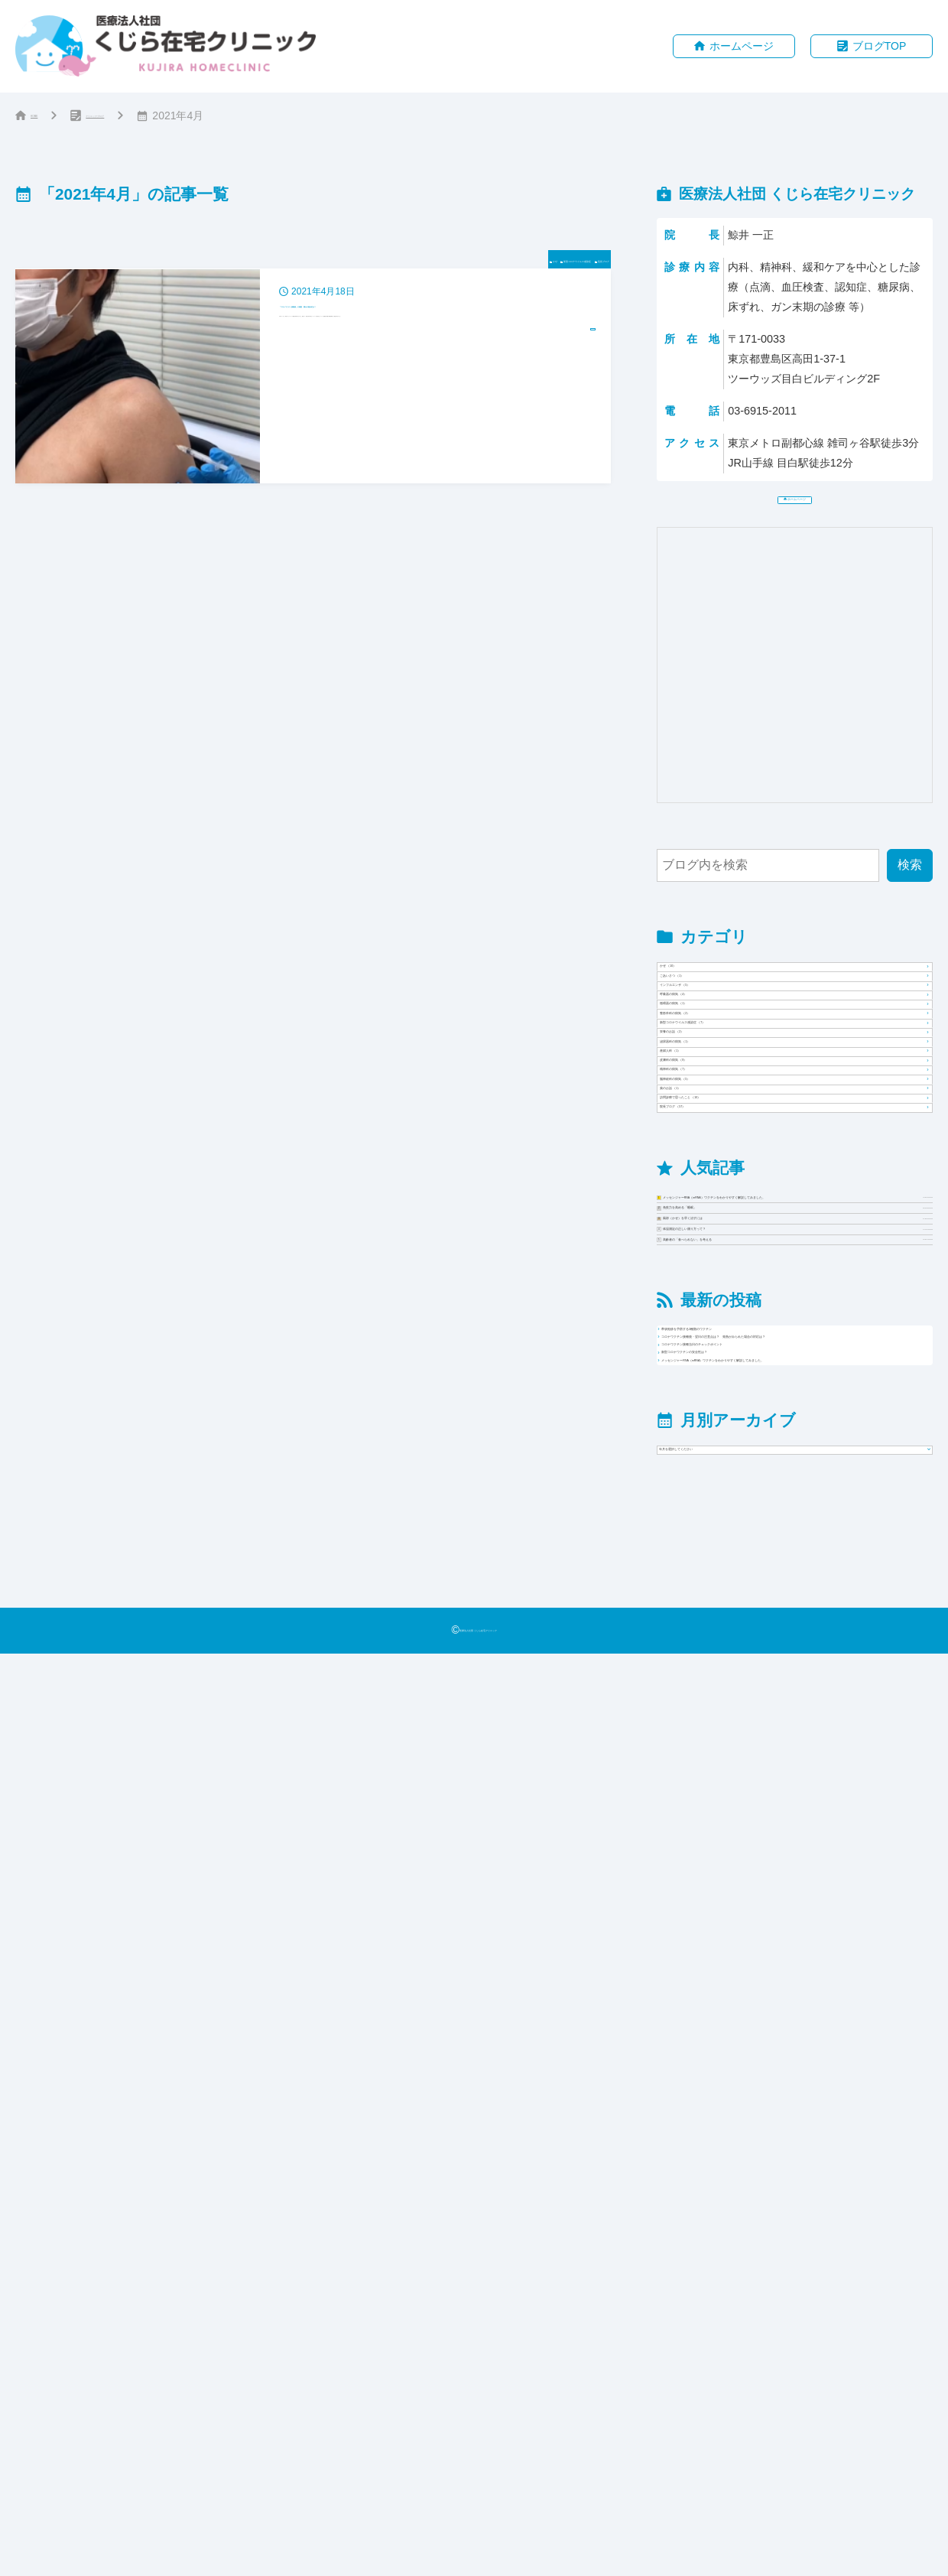 The image size is (948, 2576). Describe the element at coordinates (730, 1201) in the screenshot. I see `整形外科の病気 （2）` at that location.